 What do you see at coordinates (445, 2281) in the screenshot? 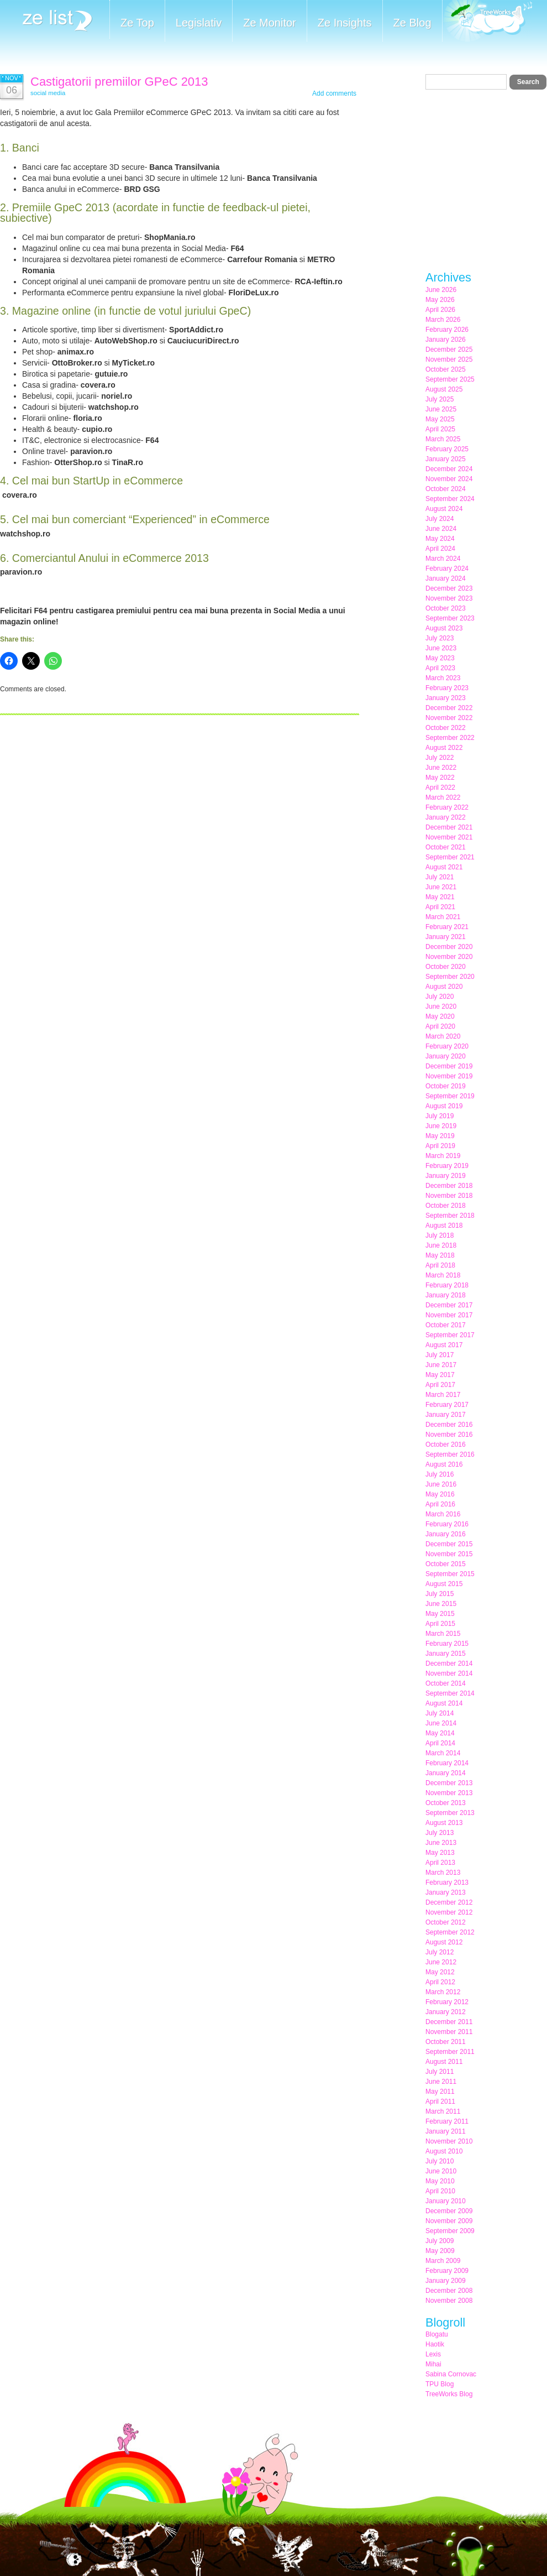
I see `January 2009` at bounding box center [445, 2281].